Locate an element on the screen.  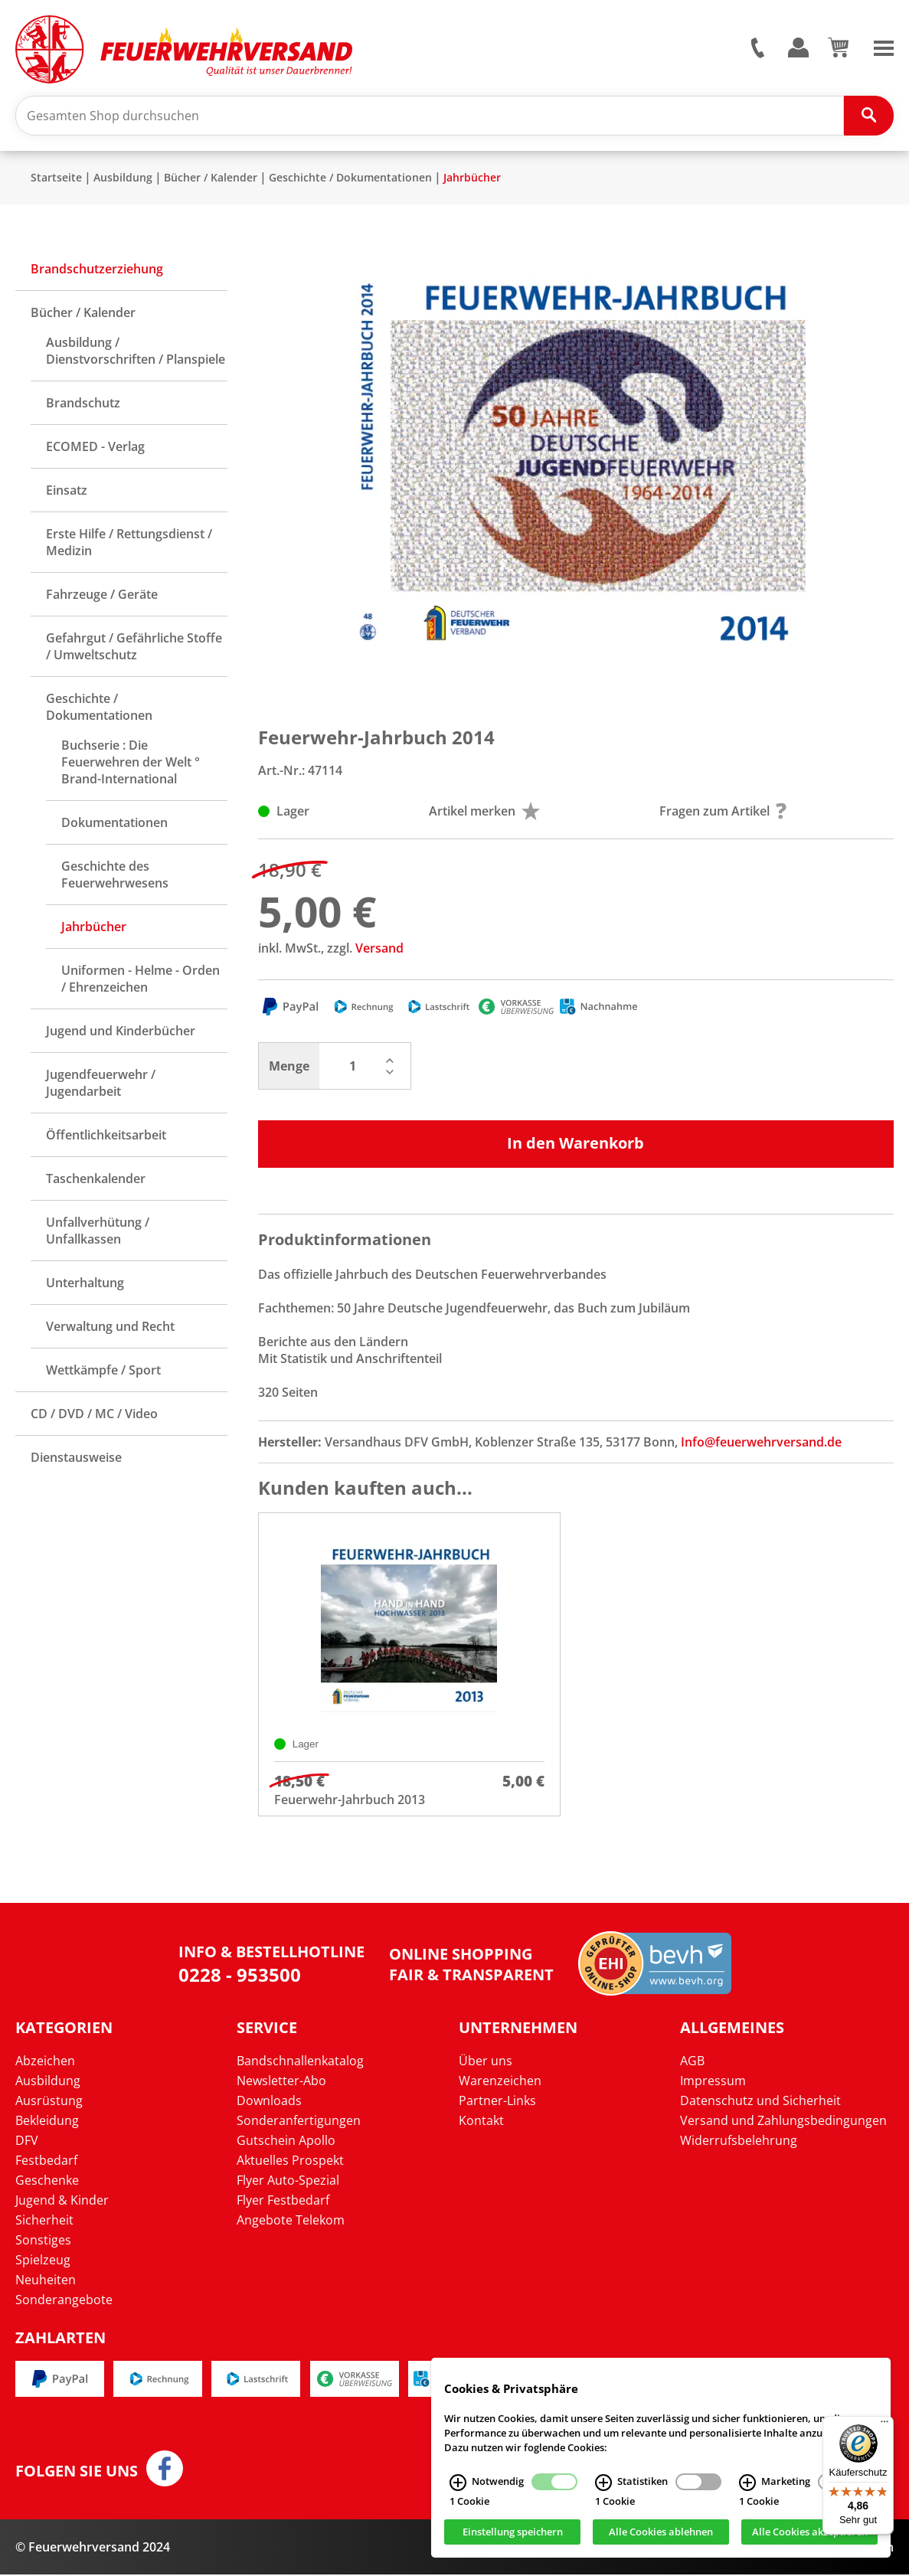
Brandschutzerziehung is located at coordinates (97, 270).